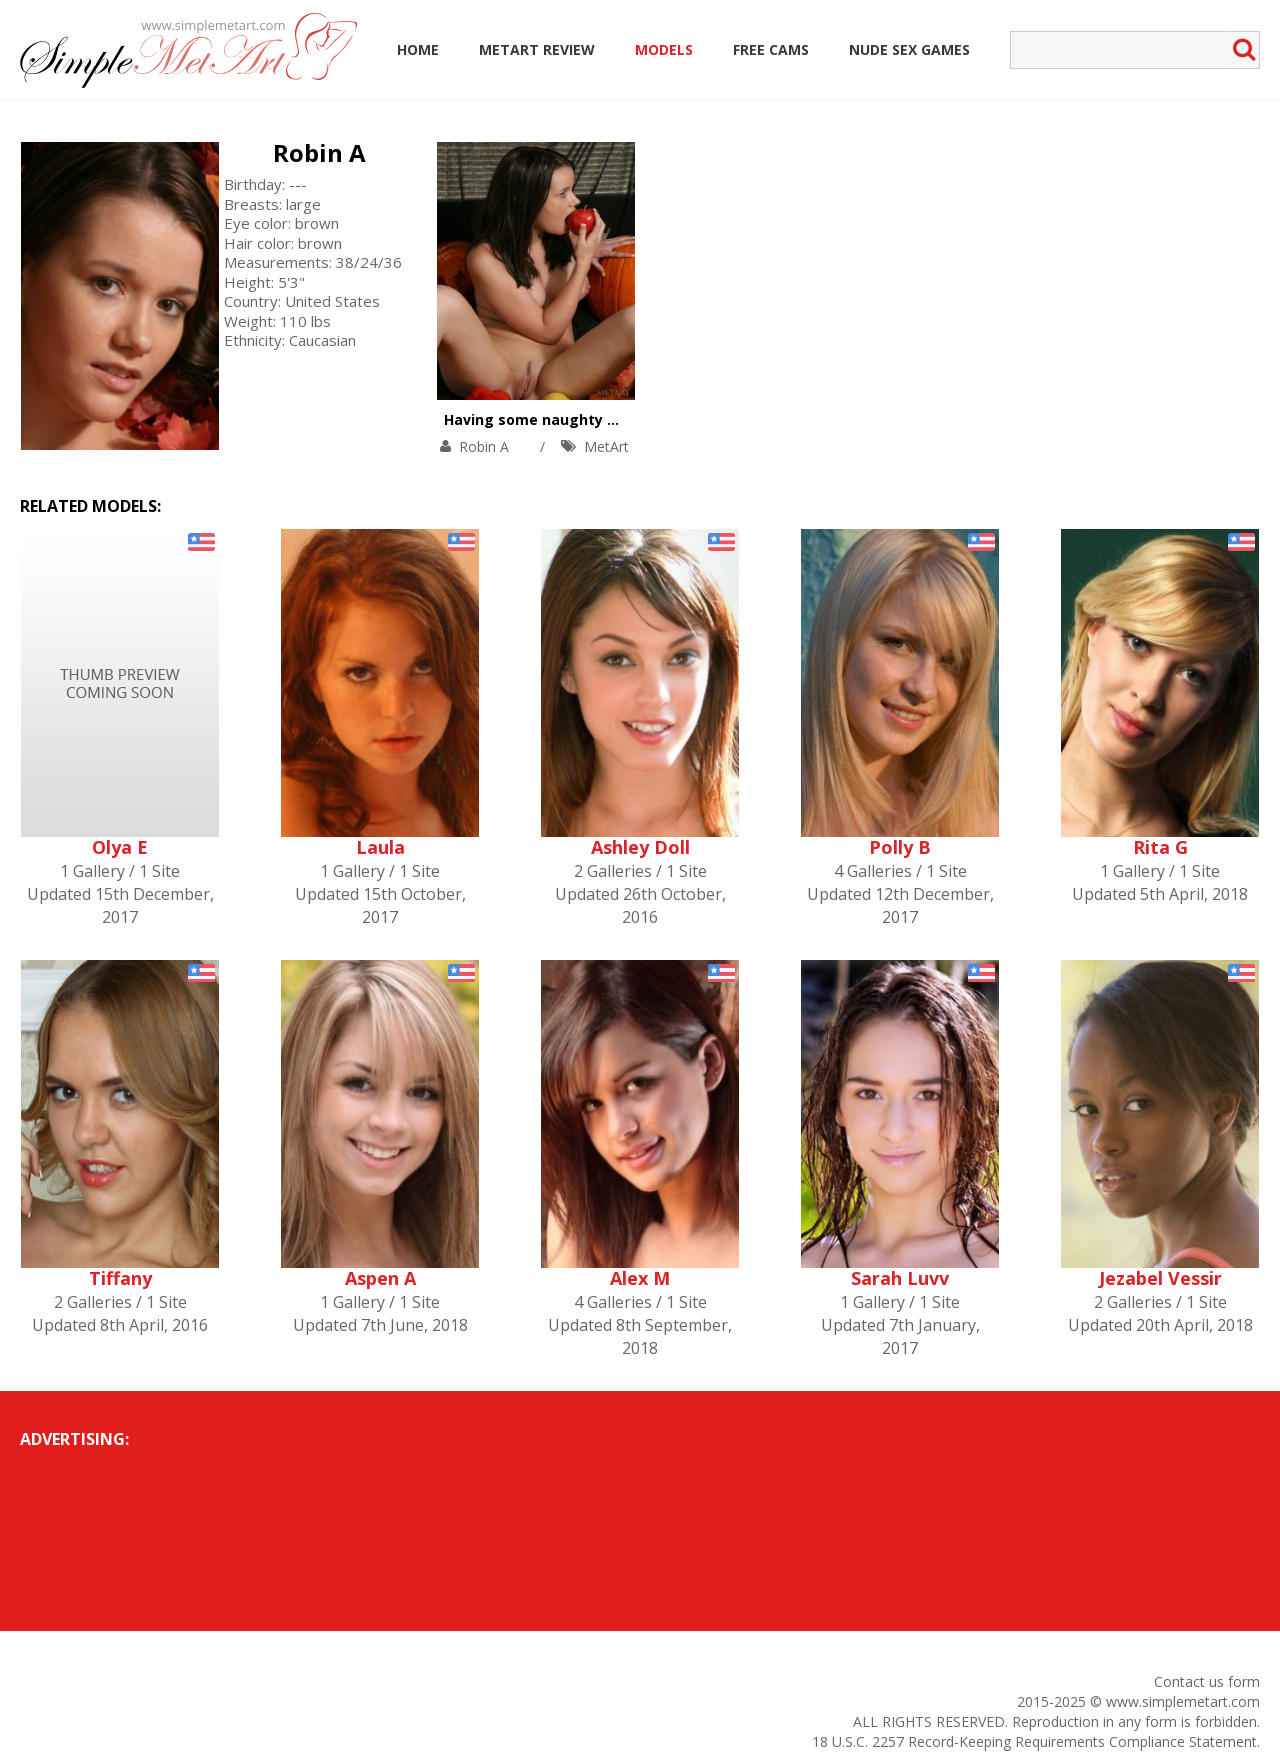 The height and width of the screenshot is (1762, 1280). Describe the element at coordinates (380, 1278) in the screenshot. I see `Aspen A` at that location.